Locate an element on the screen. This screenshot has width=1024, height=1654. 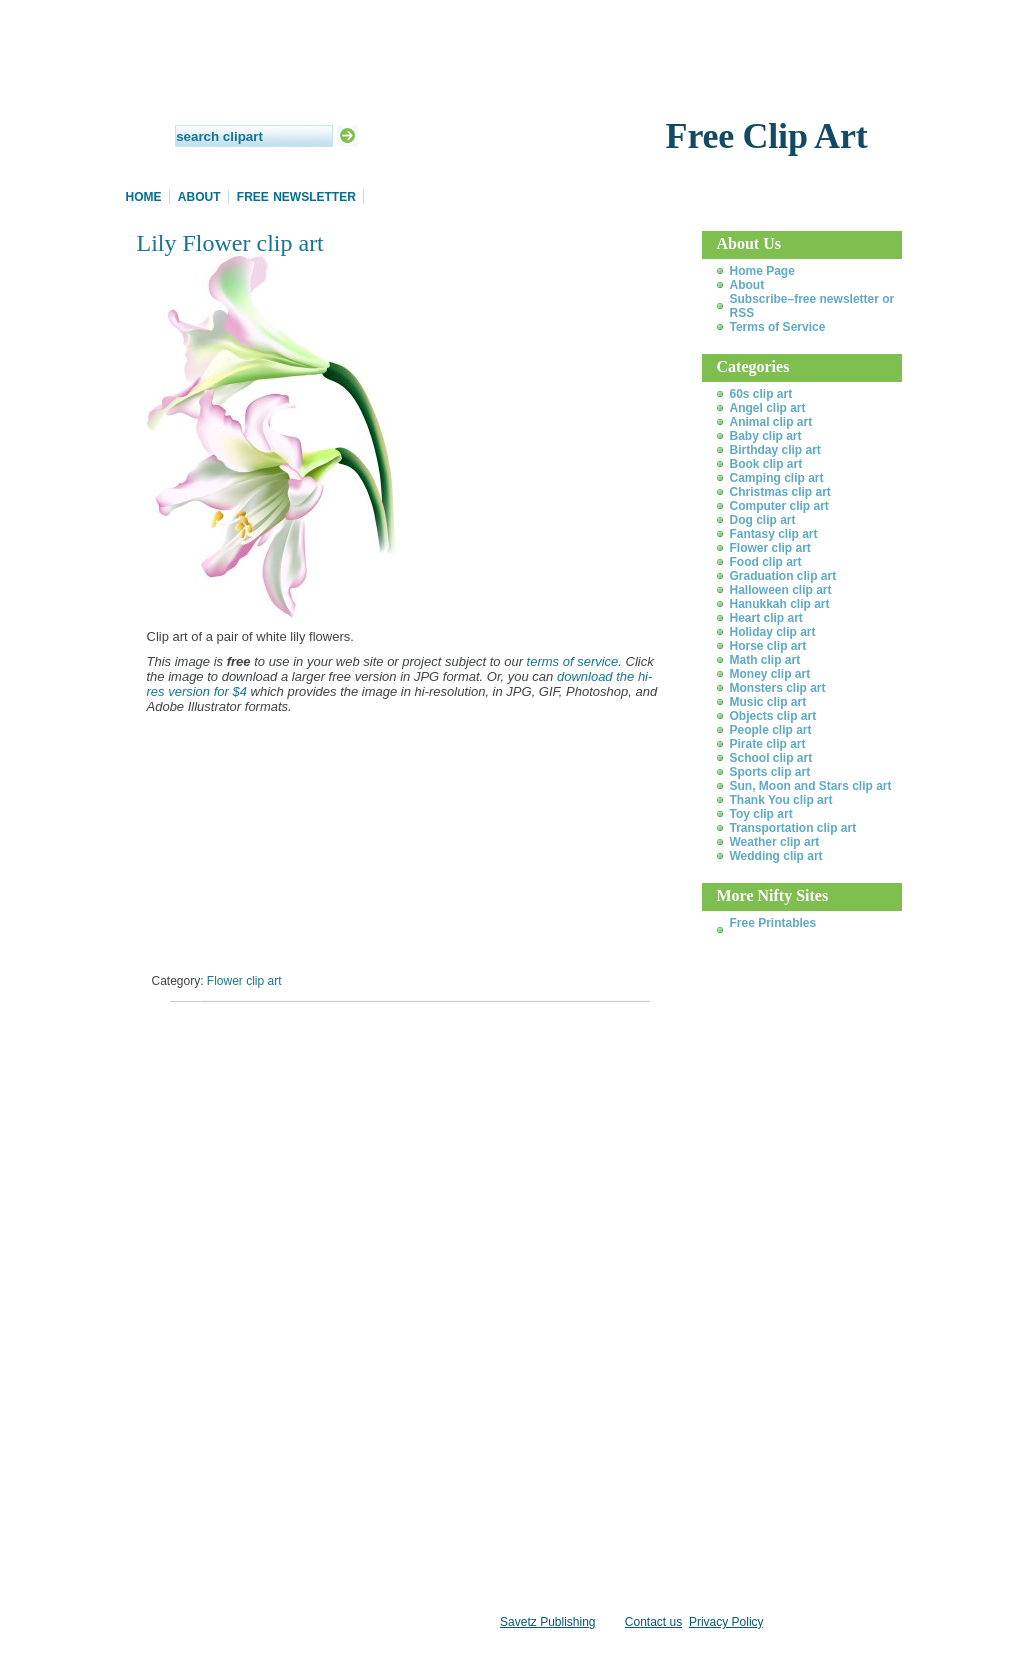
[Advertisement] is located at coordinates (371, 1044).